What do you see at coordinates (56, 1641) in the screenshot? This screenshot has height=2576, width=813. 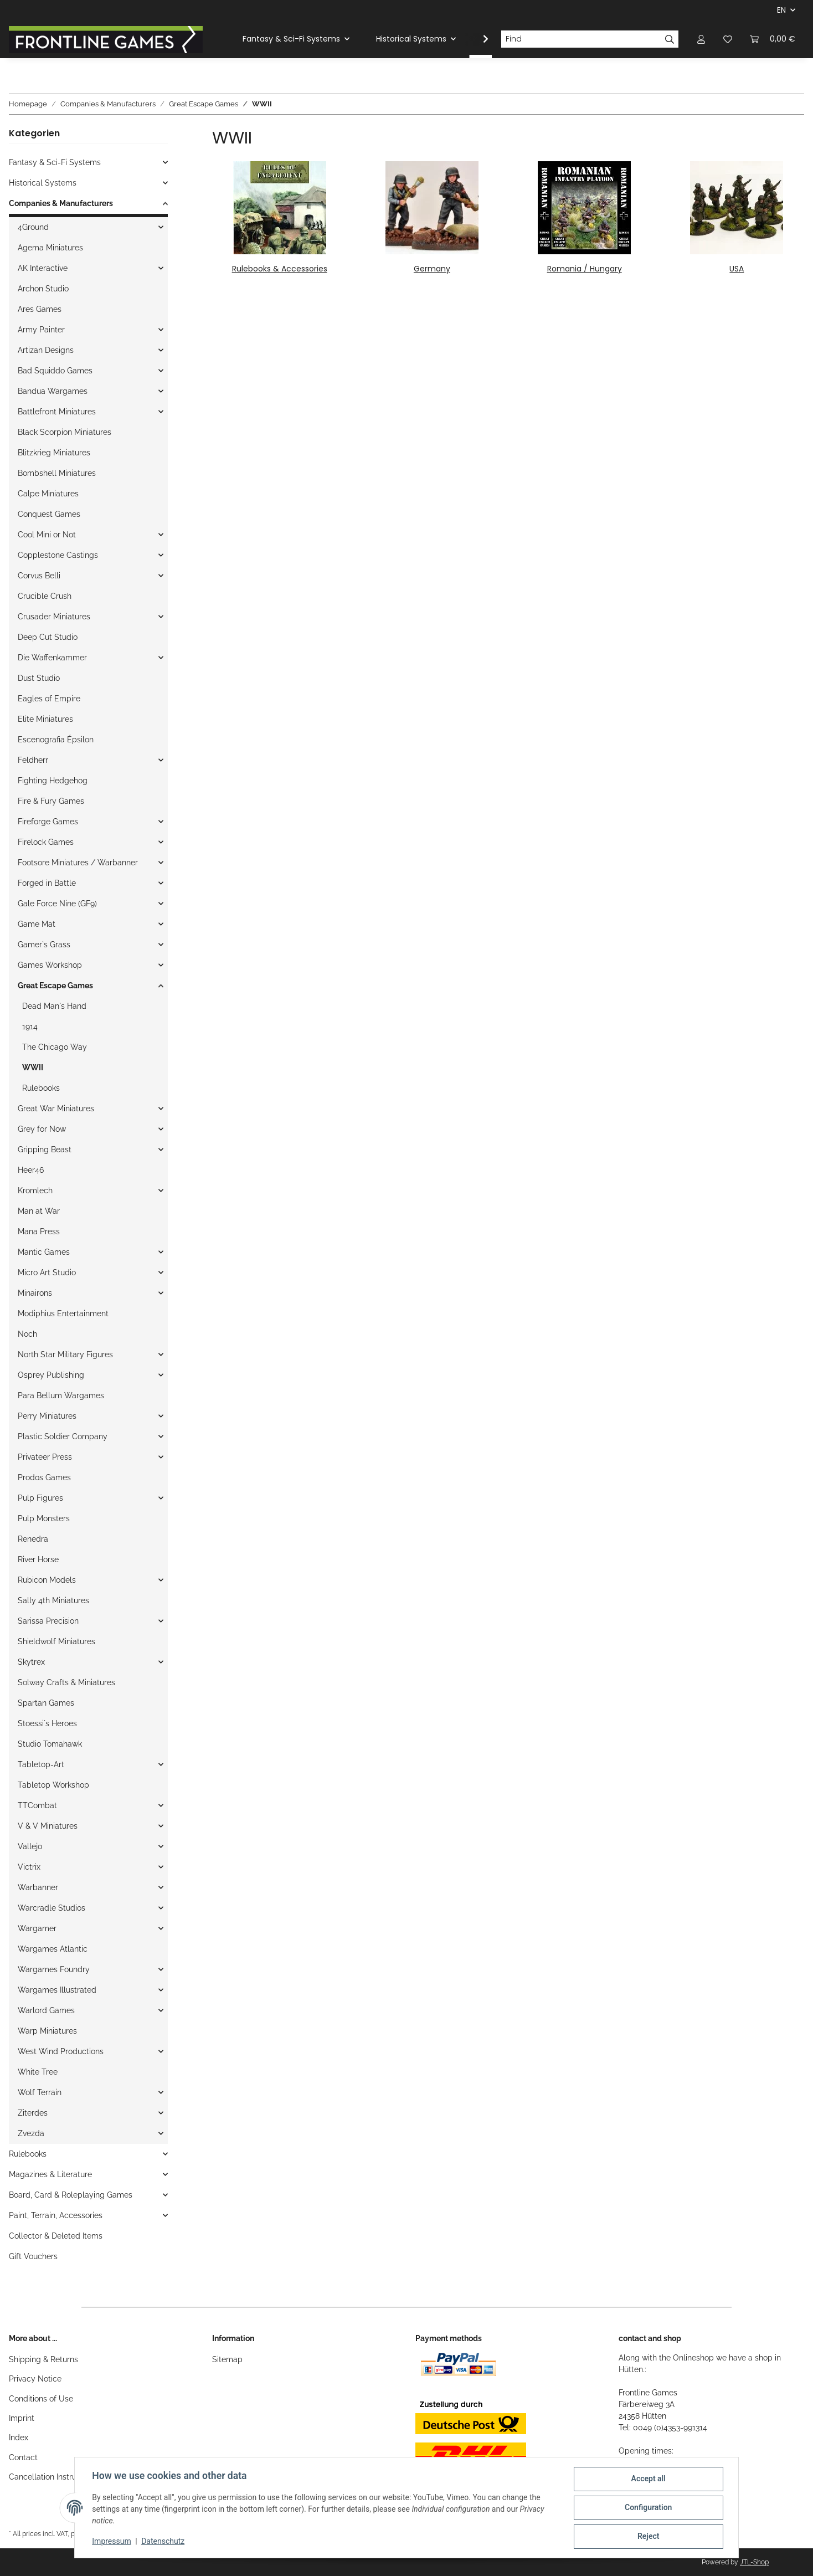 I see `Shieldwolf Miniatures` at bounding box center [56, 1641].